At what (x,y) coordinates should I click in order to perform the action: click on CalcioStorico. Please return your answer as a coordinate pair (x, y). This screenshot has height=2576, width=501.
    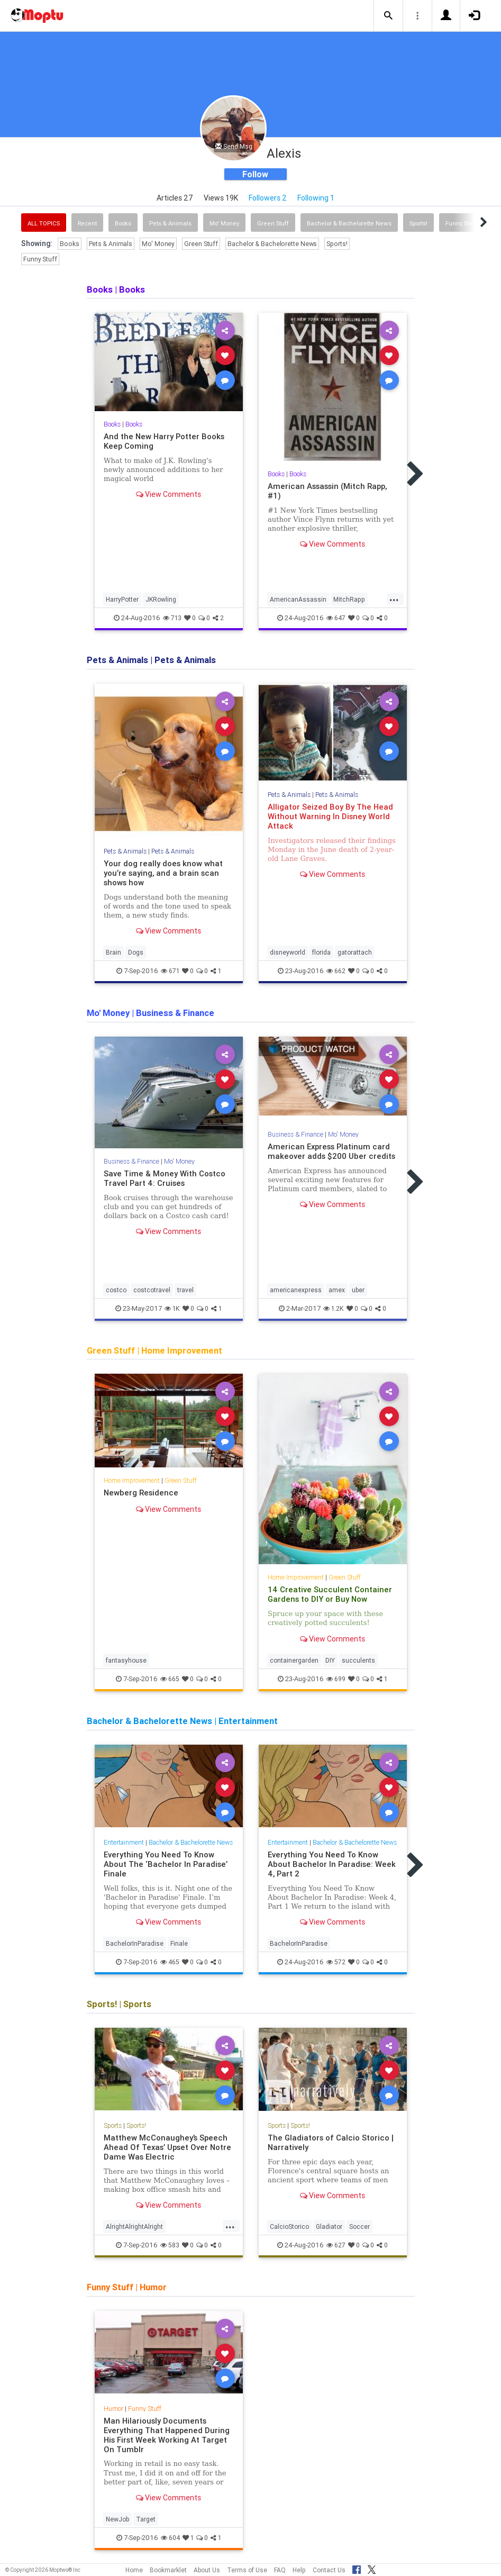
    Looking at the image, I should click on (289, 2226).